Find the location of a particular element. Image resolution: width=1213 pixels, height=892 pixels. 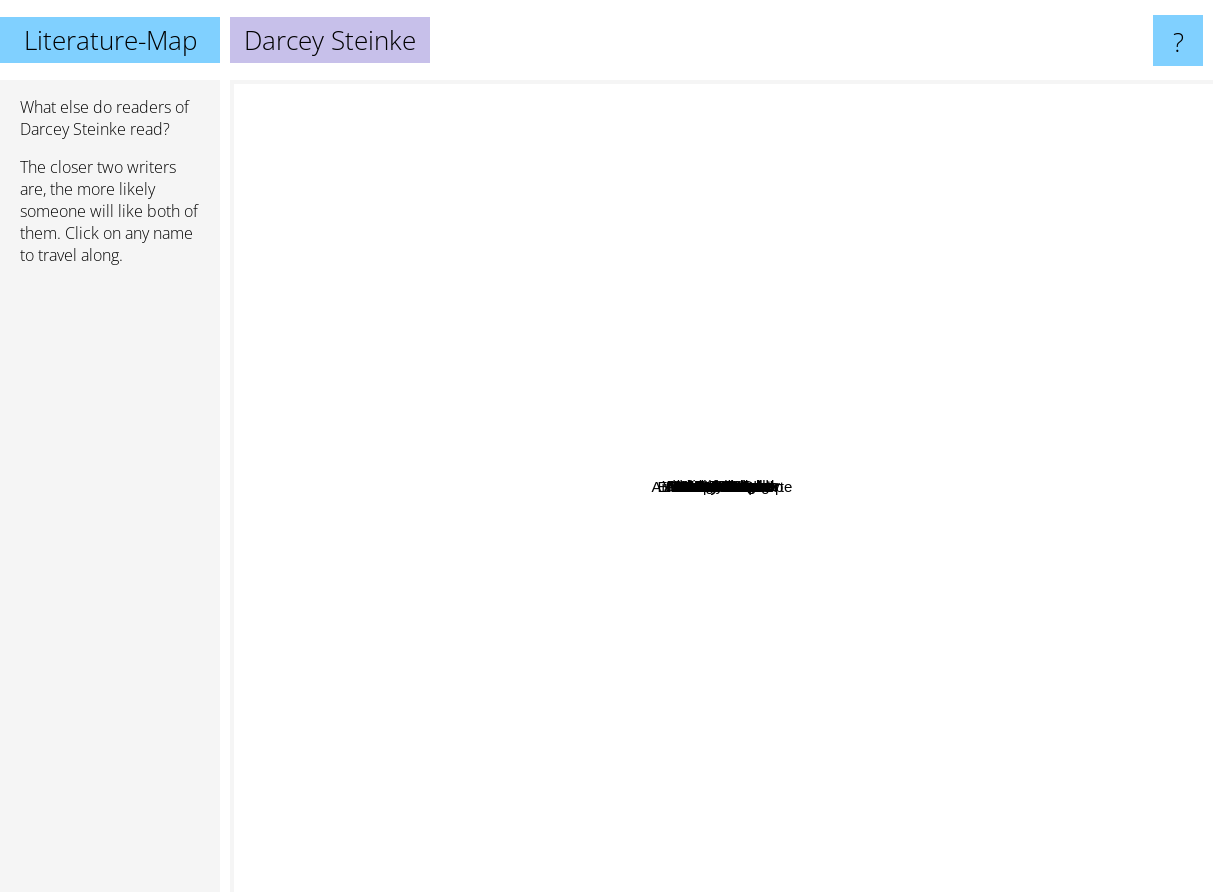

Voltaire is located at coordinates (892, 430).